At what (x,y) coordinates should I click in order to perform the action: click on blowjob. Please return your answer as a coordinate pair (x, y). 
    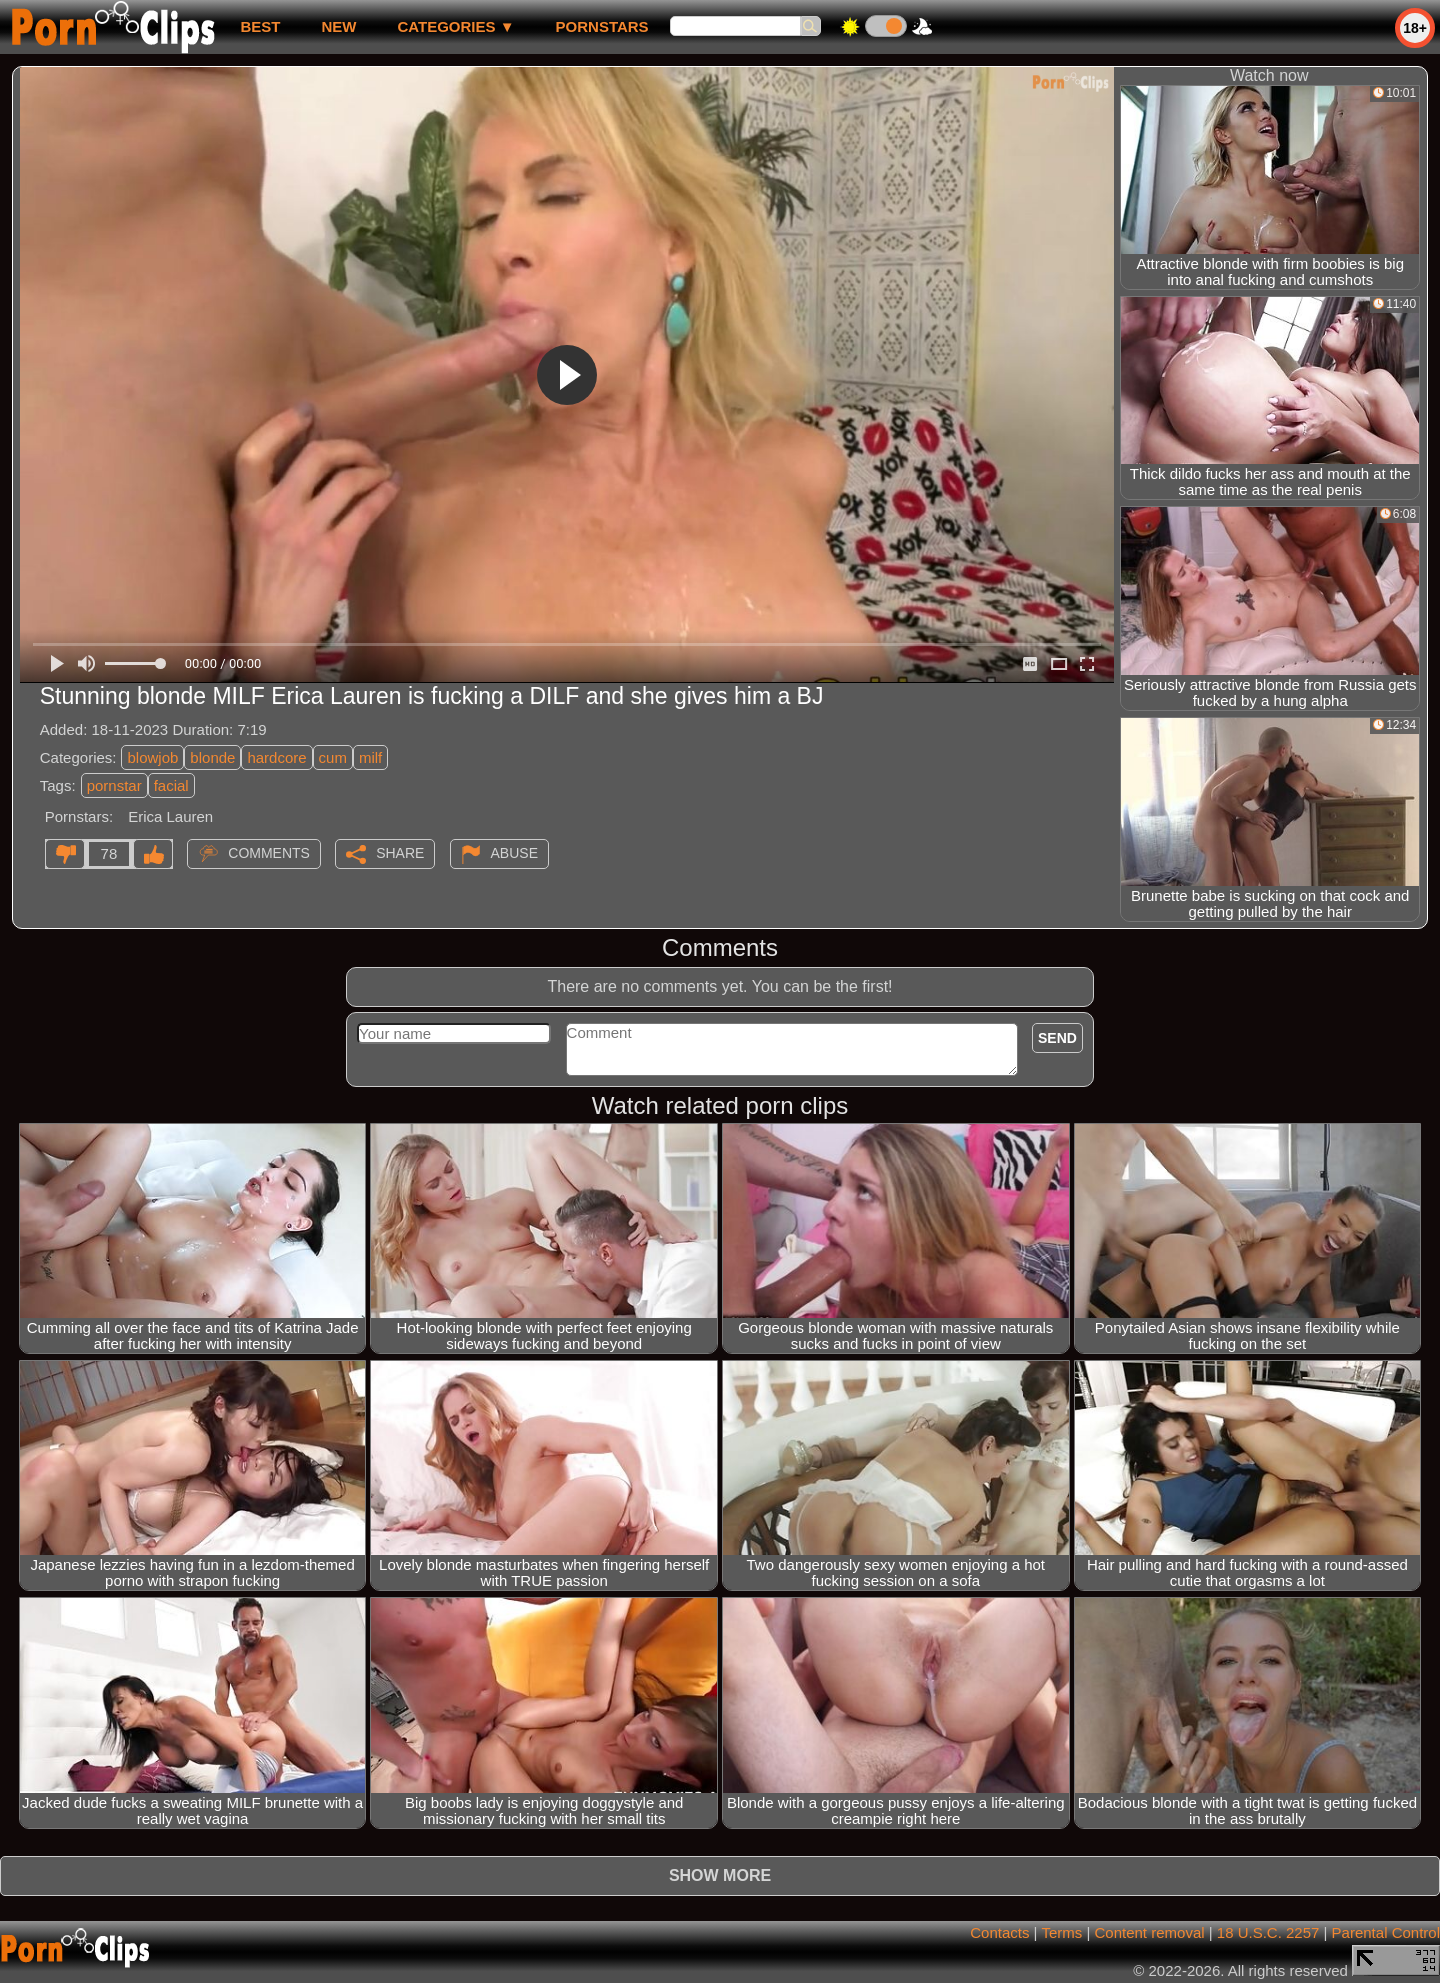
    Looking at the image, I should click on (152, 757).